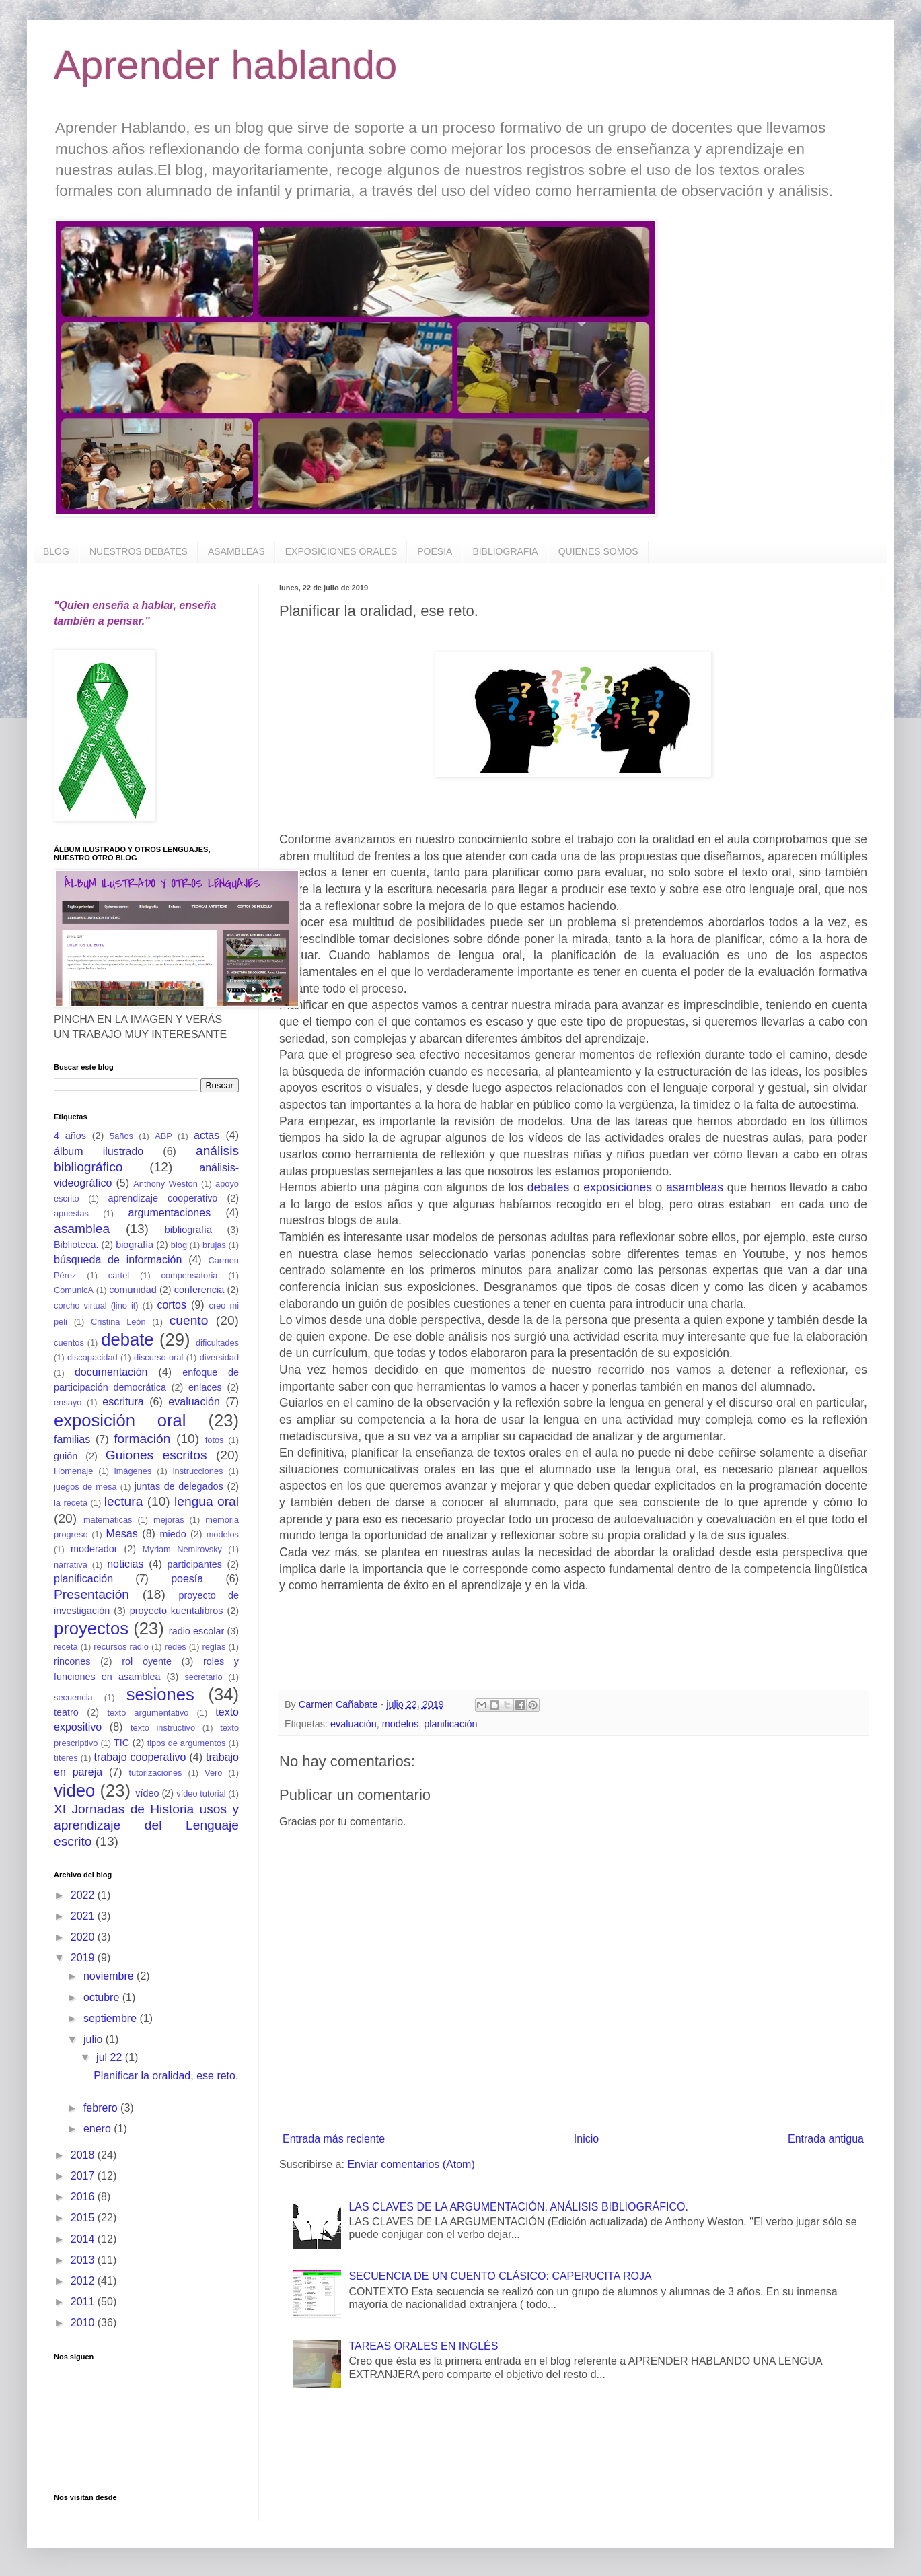 This screenshot has height=2576, width=921. What do you see at coordinates (74, 1790) in the screenshot?
I see `video` at bounding box center [74, 1790].